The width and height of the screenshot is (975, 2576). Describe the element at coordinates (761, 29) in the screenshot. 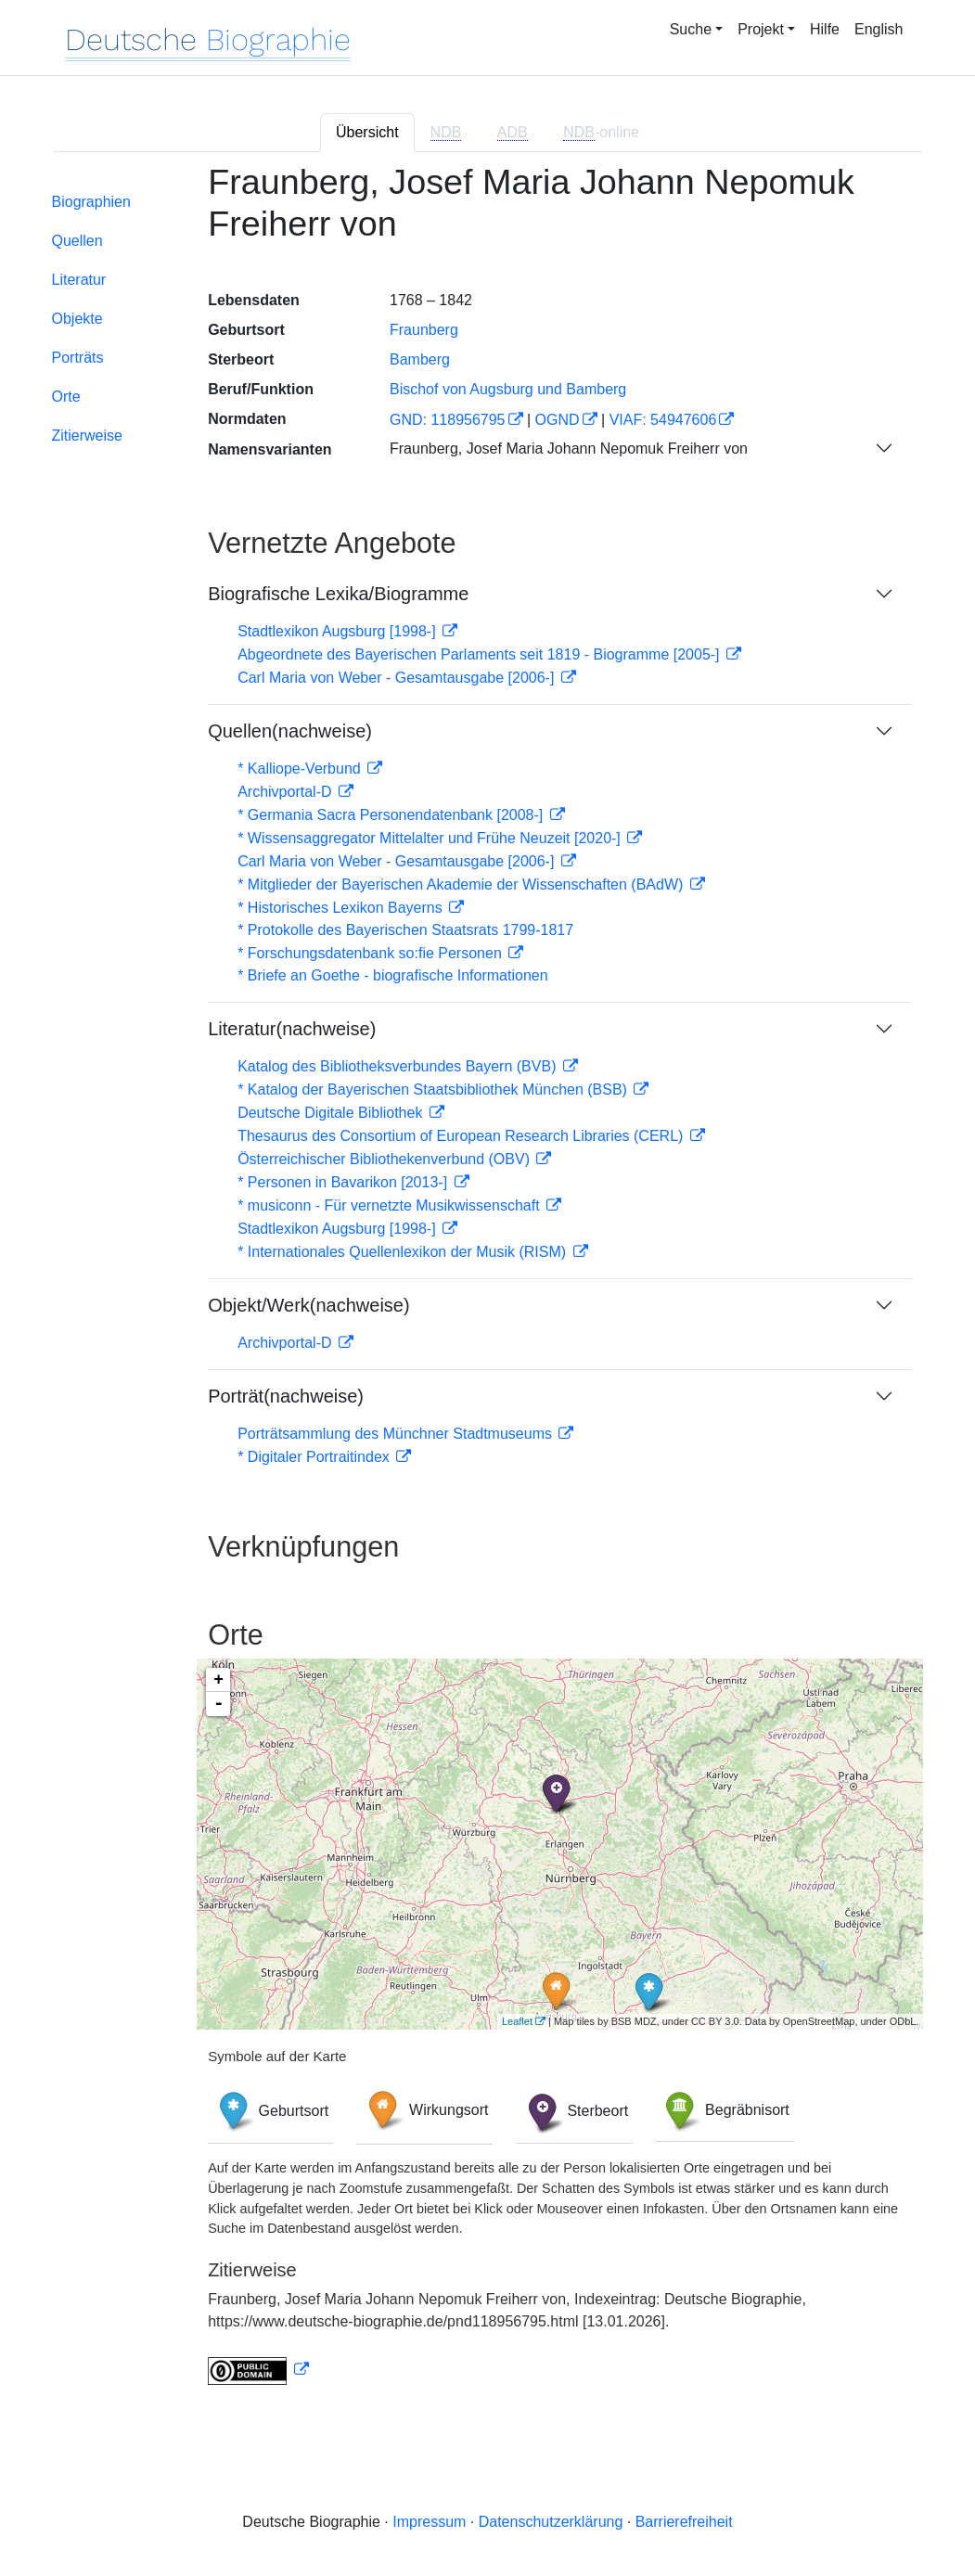

I see `Projekt [button]` at that location.